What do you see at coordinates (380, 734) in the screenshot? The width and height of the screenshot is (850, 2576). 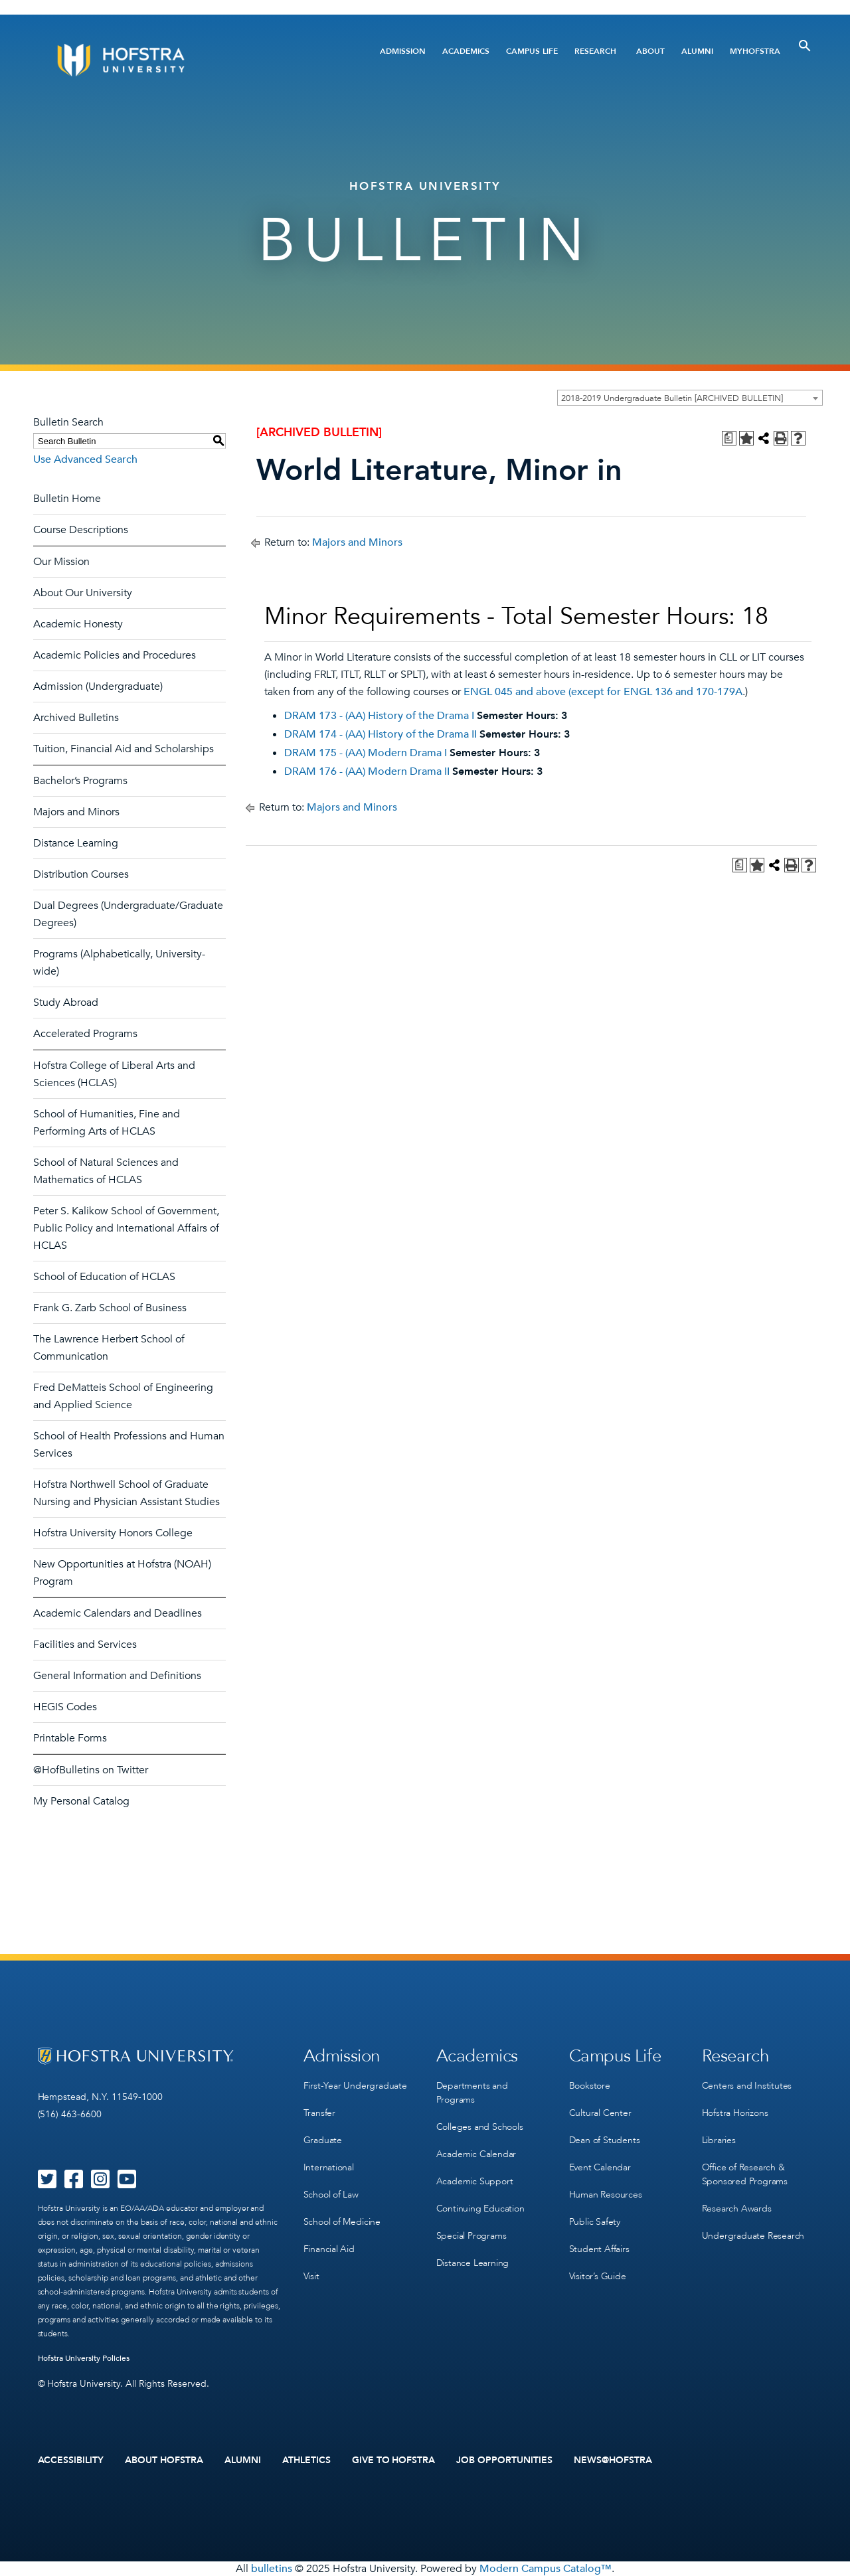 I see `DRAM 174 - (AA) History of the Drama II` at bounding box center [380, 734].